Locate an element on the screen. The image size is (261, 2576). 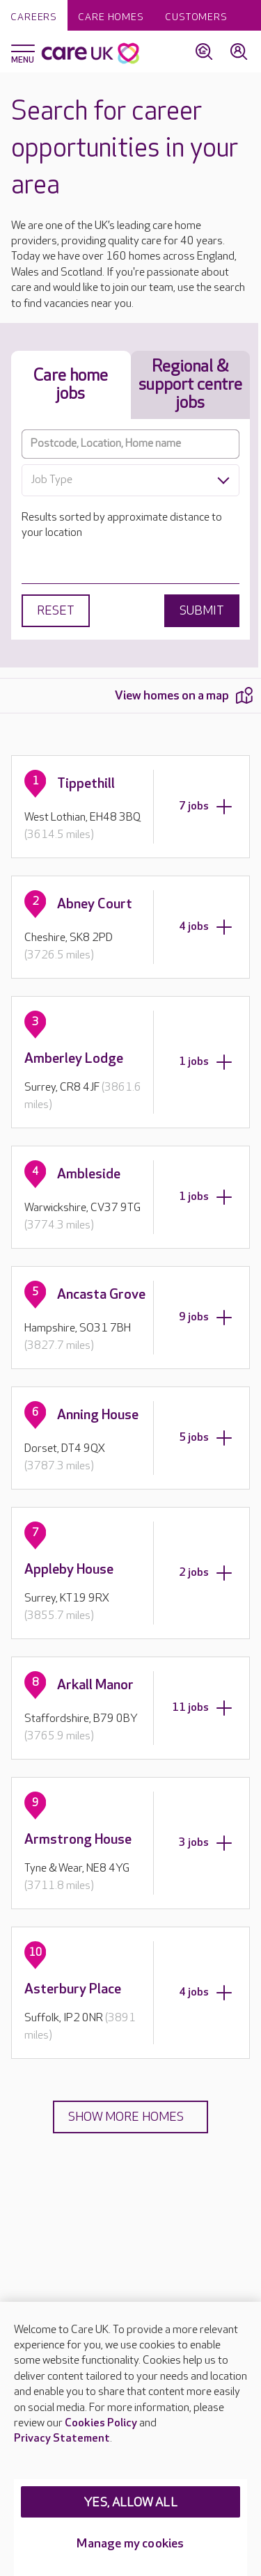
Care home jobs [tab] is located at coordinates (70, 384).